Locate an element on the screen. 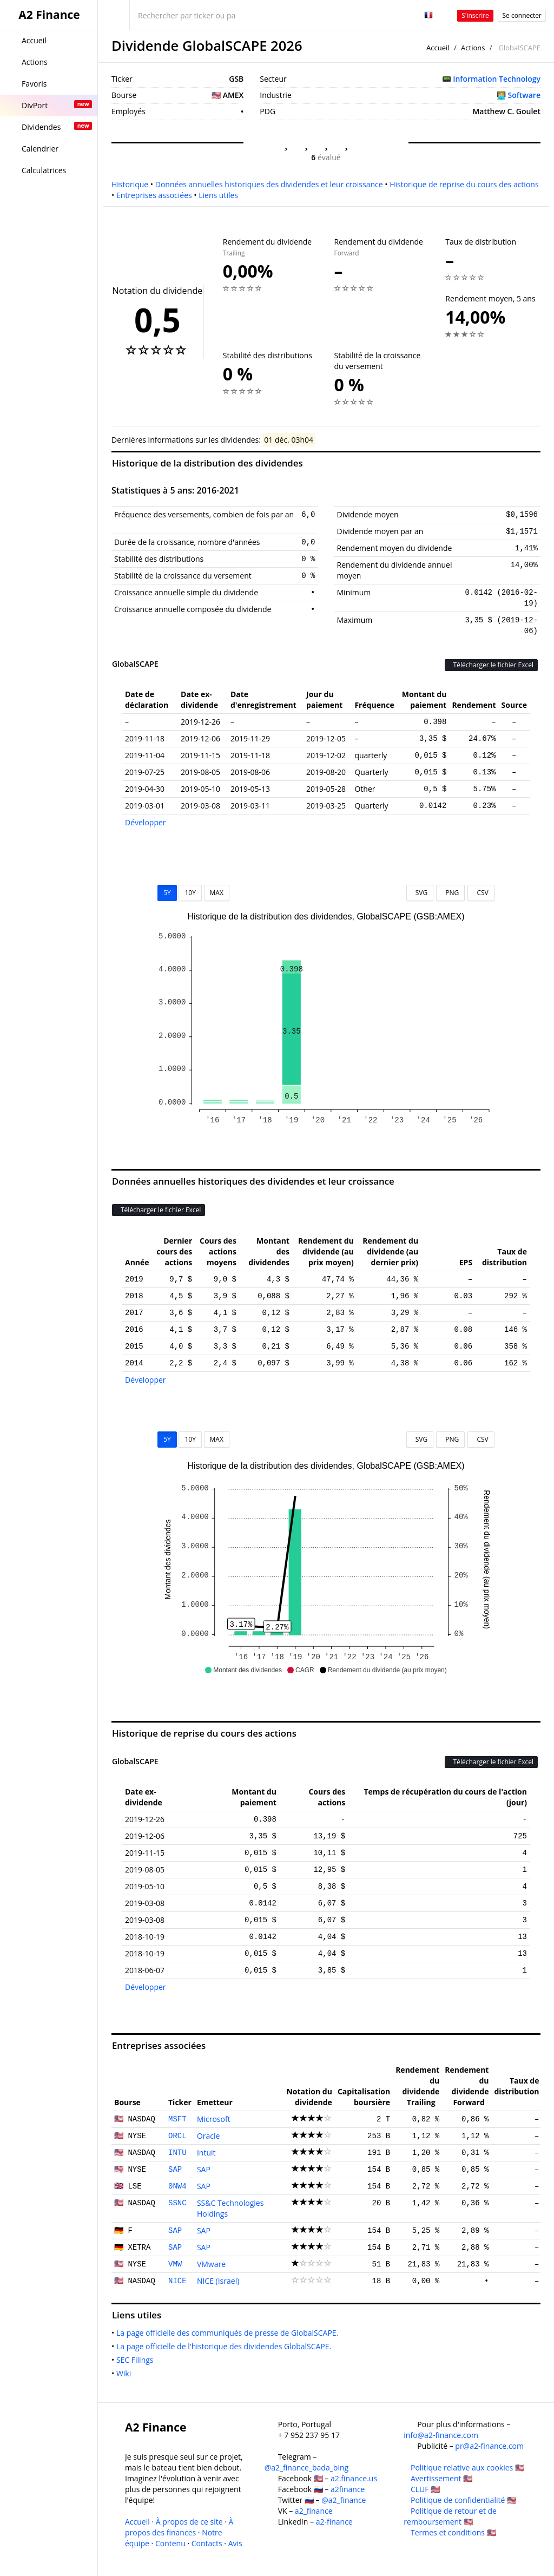 This screenshot has width=554, height=2576. Information Technology is located at coordinates (496, 79).